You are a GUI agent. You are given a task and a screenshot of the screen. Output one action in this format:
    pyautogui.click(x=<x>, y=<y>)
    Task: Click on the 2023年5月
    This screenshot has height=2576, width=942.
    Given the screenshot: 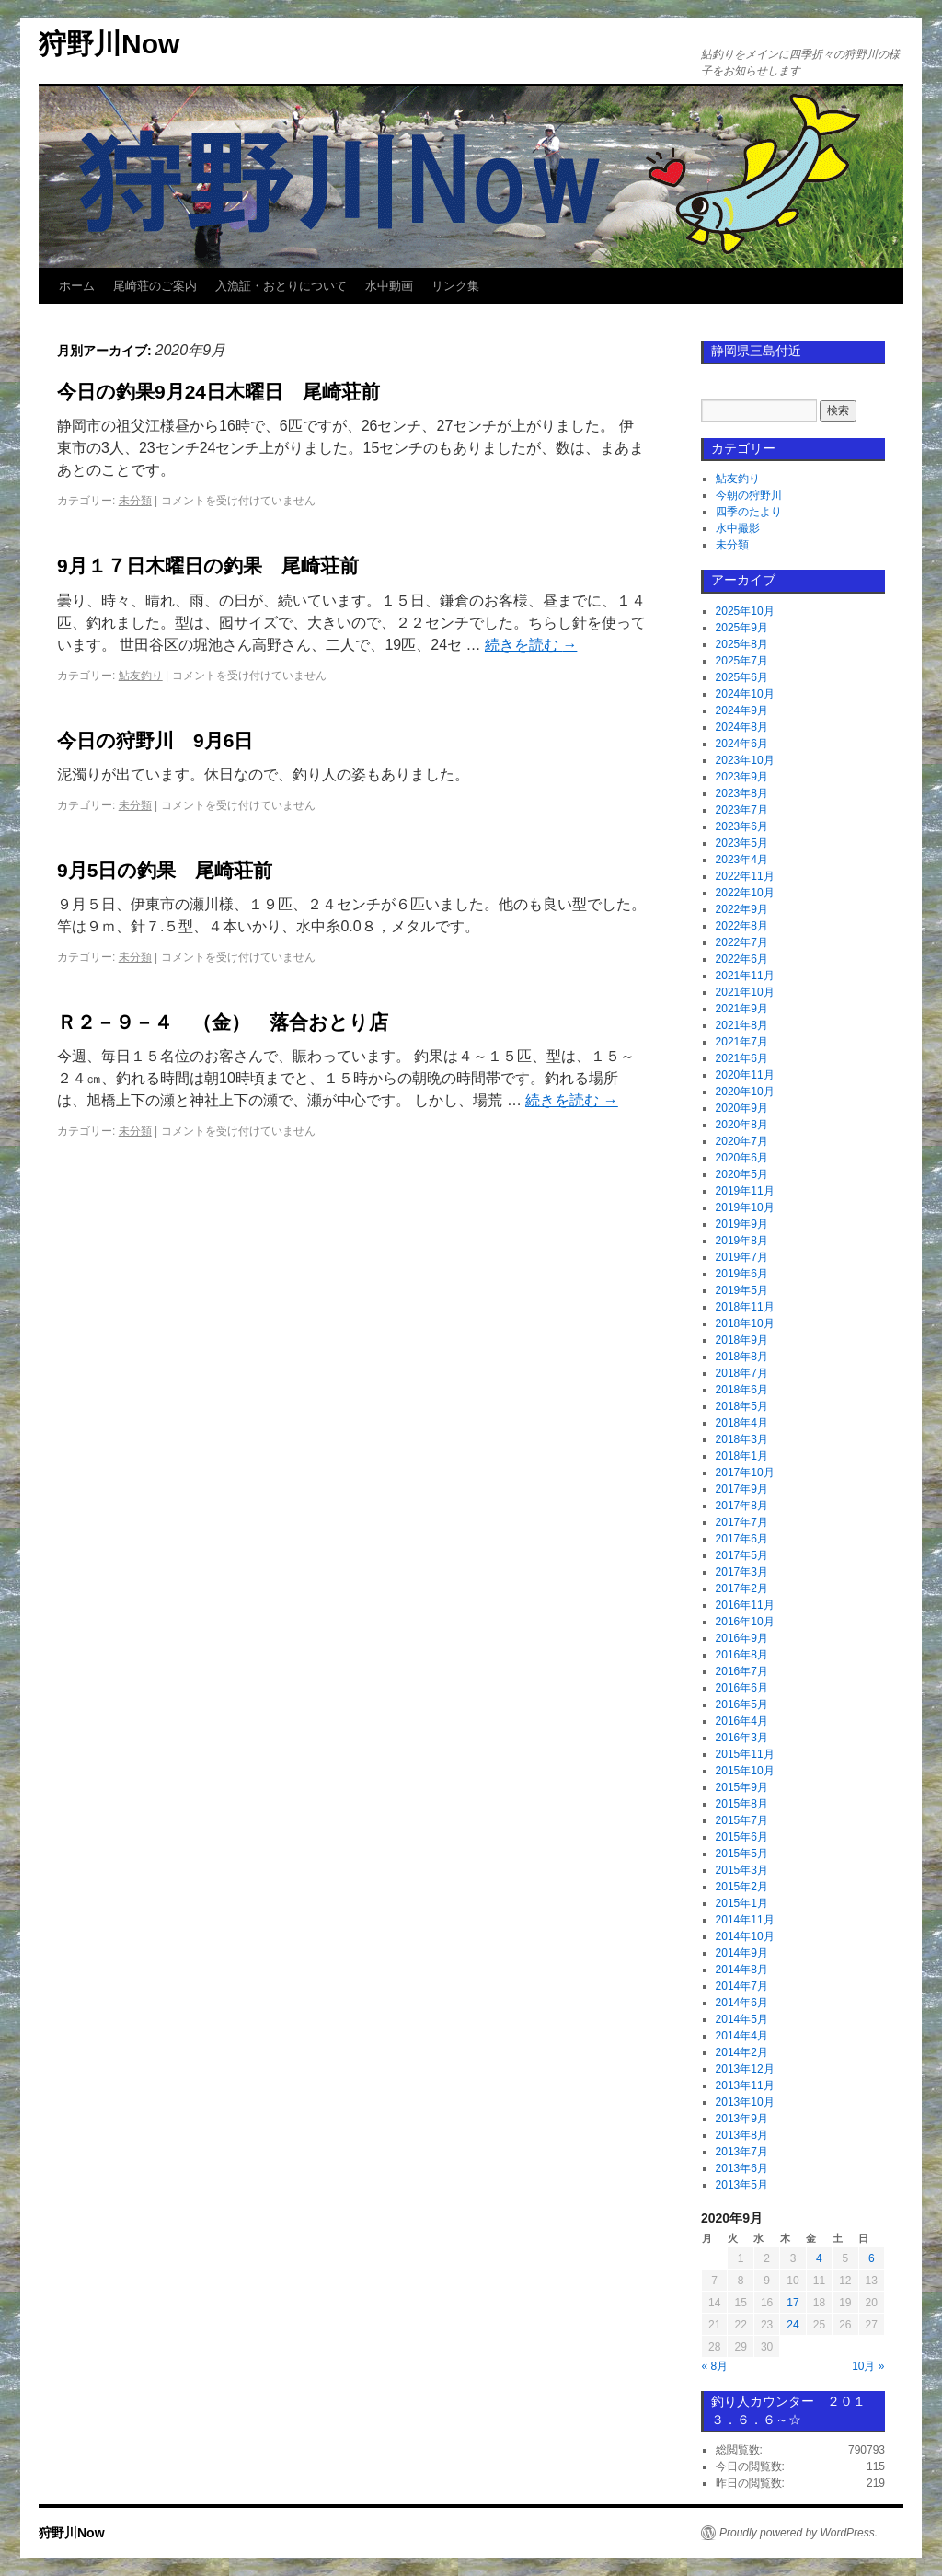 What is the action you would take?
    pyautogui.click(x=742, y=843)
    